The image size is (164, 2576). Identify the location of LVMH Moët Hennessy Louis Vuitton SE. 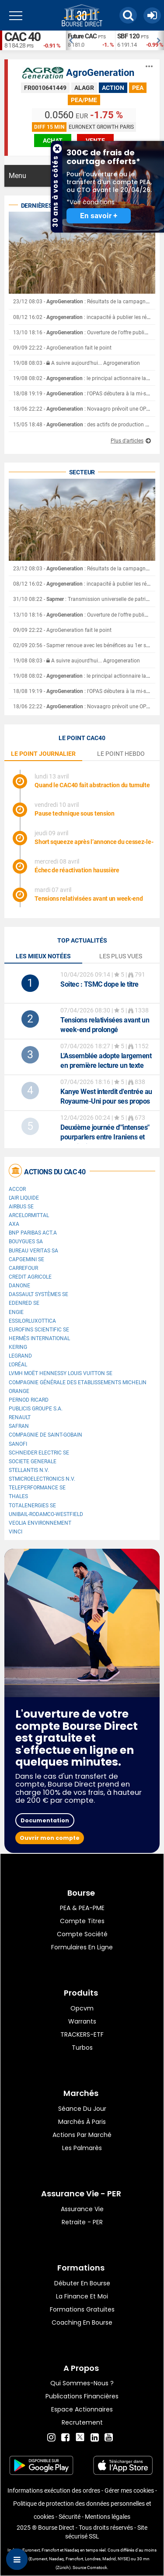
(60, 1373).